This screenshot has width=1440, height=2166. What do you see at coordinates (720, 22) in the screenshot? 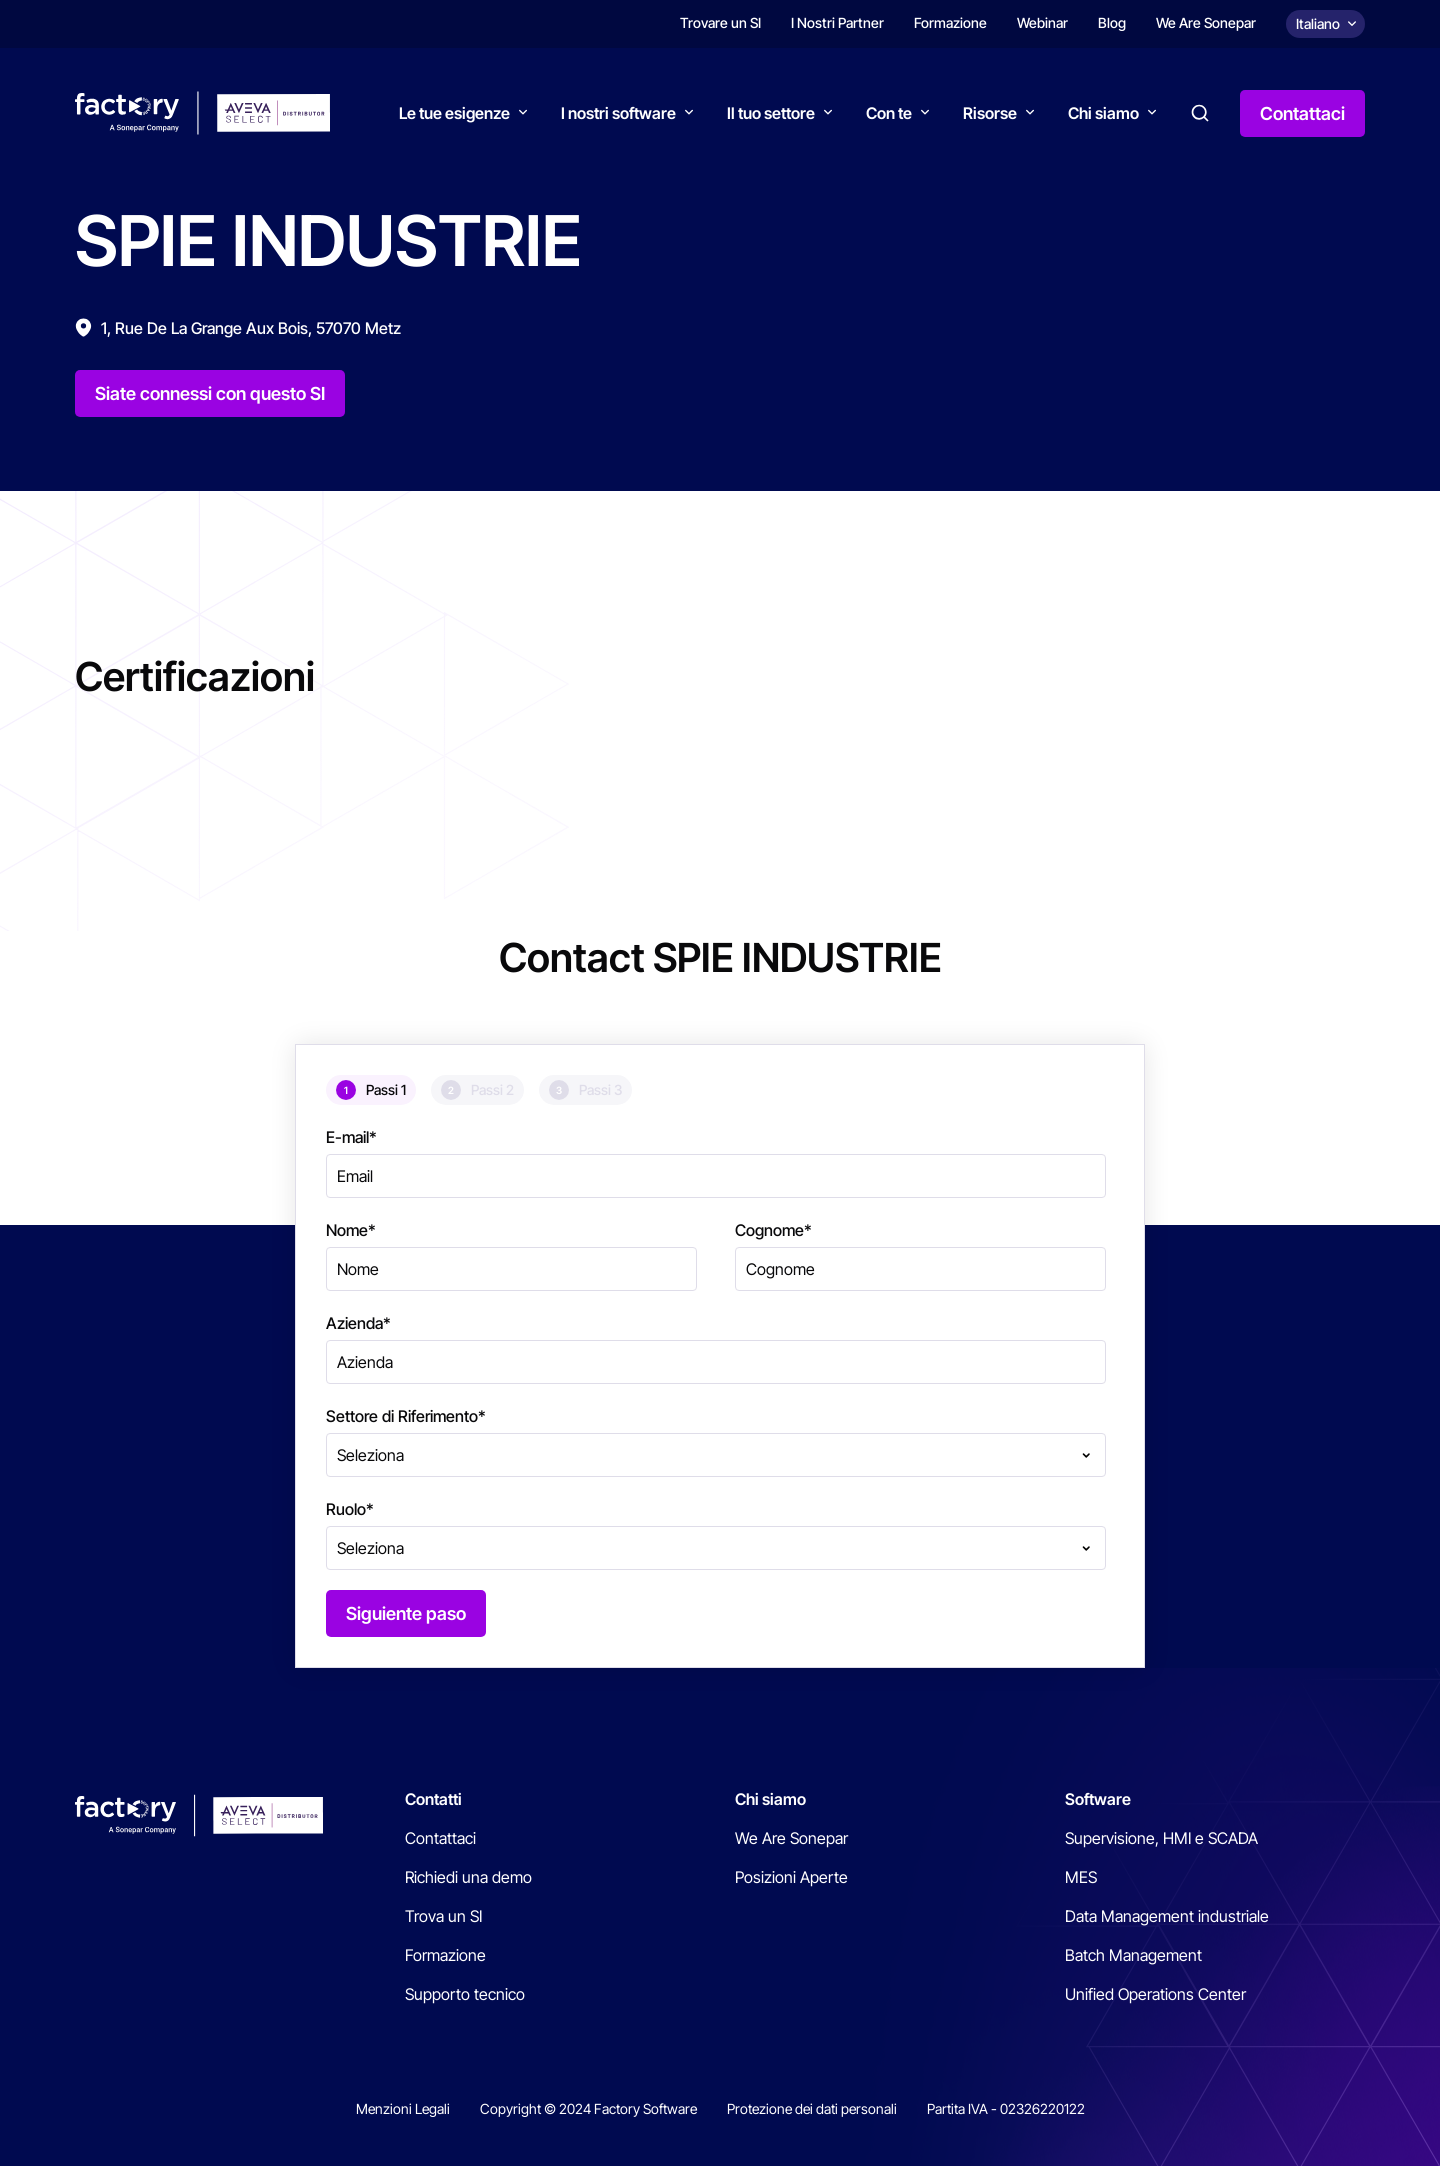
I see `Trovare un SI [menuitem]` at bounding box center [720, 22].